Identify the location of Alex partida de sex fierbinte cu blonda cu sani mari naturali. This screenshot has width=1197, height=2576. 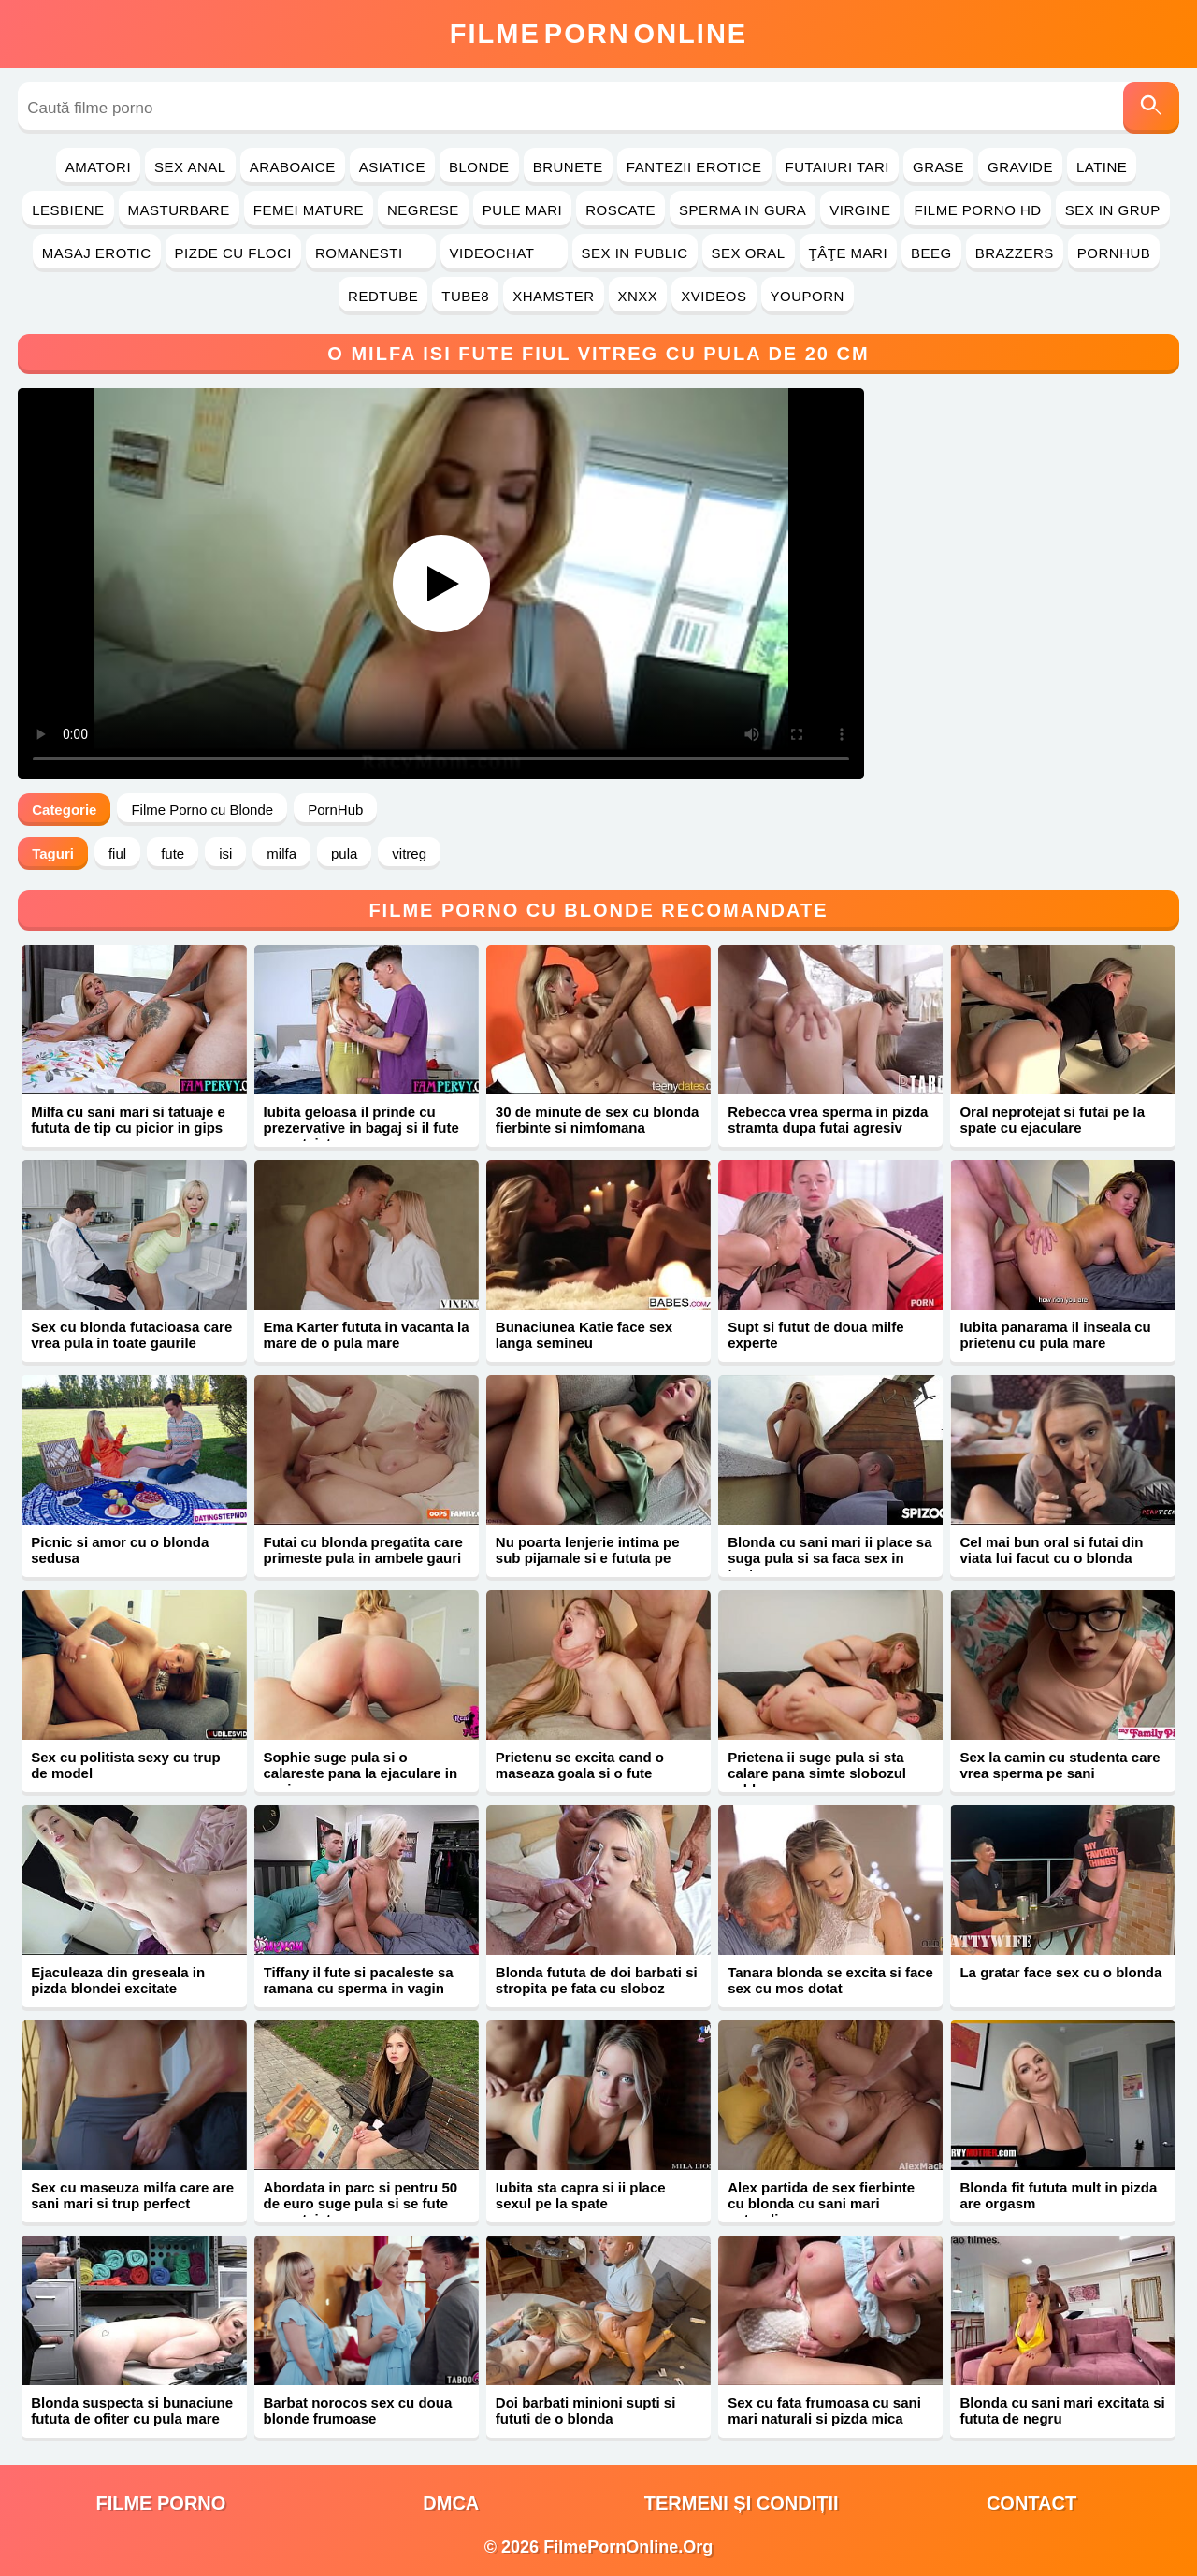
(821, 2203).